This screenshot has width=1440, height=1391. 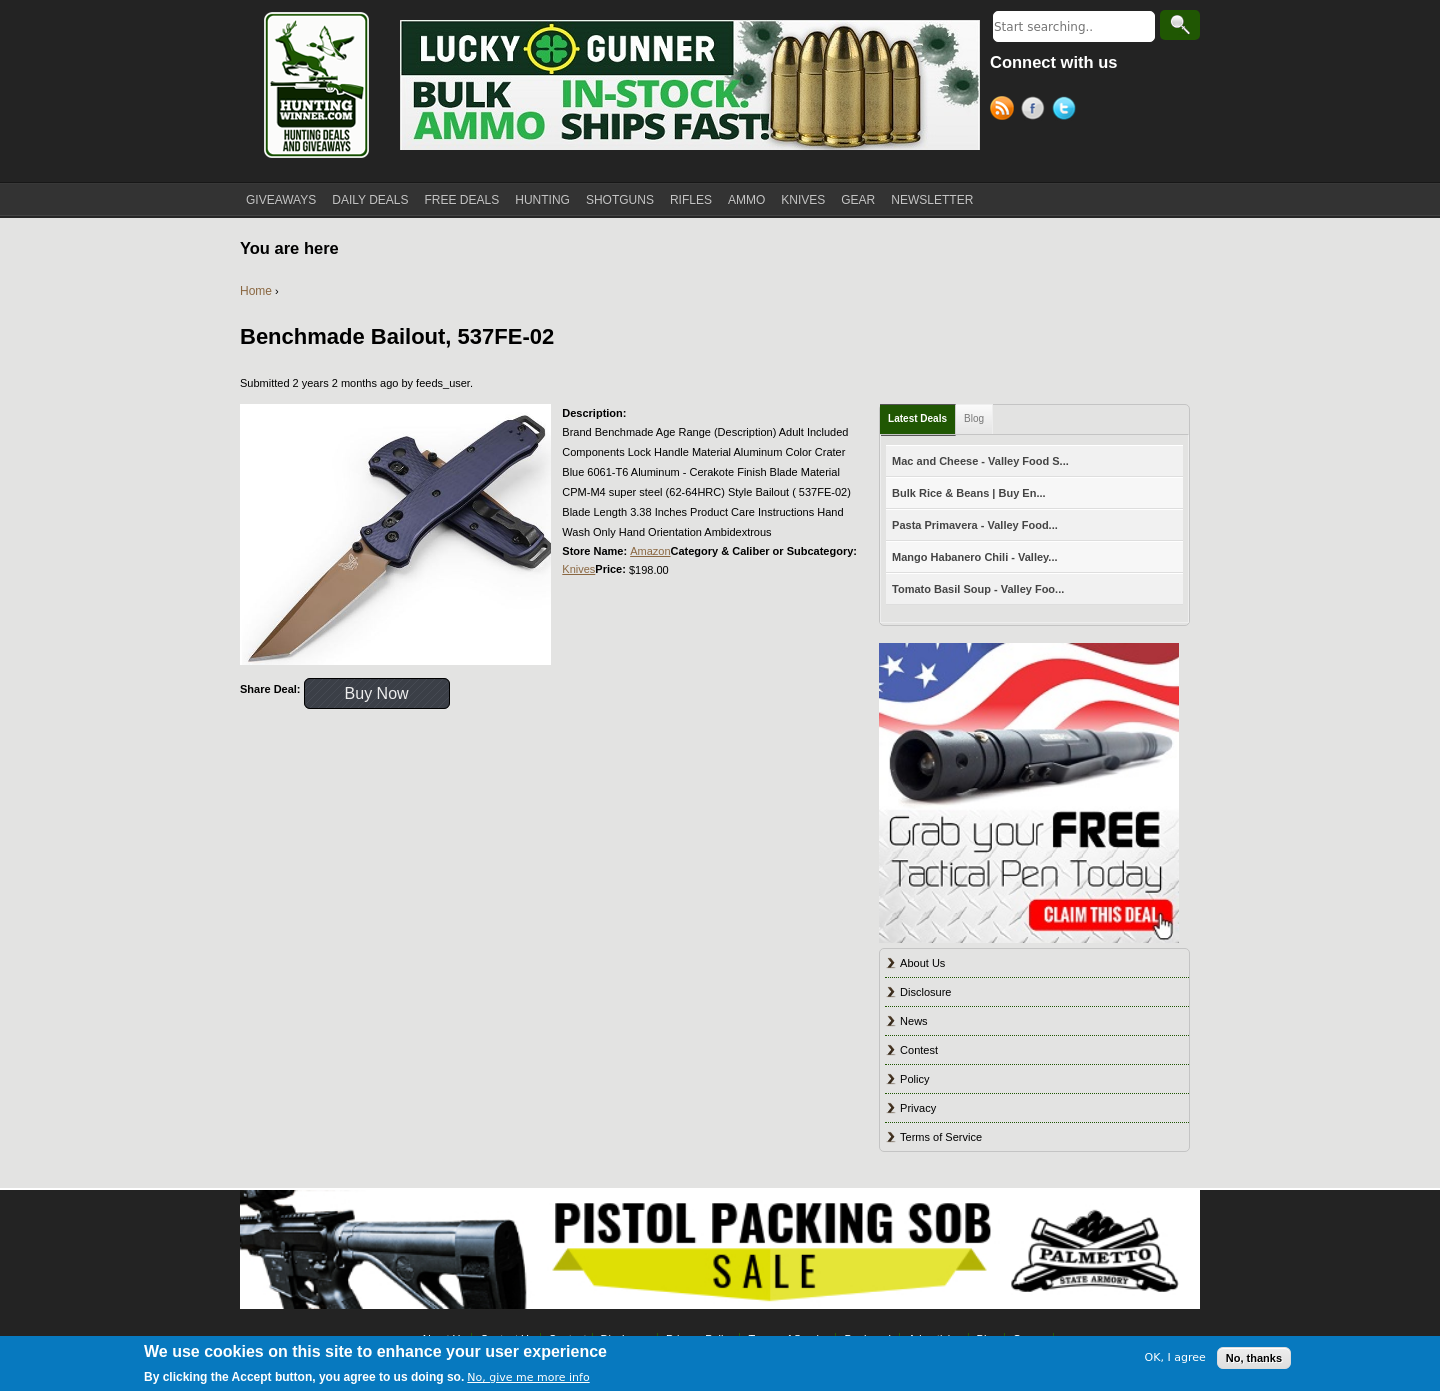 I want to click on NEWSLETTER, so click(x=932, y=200).